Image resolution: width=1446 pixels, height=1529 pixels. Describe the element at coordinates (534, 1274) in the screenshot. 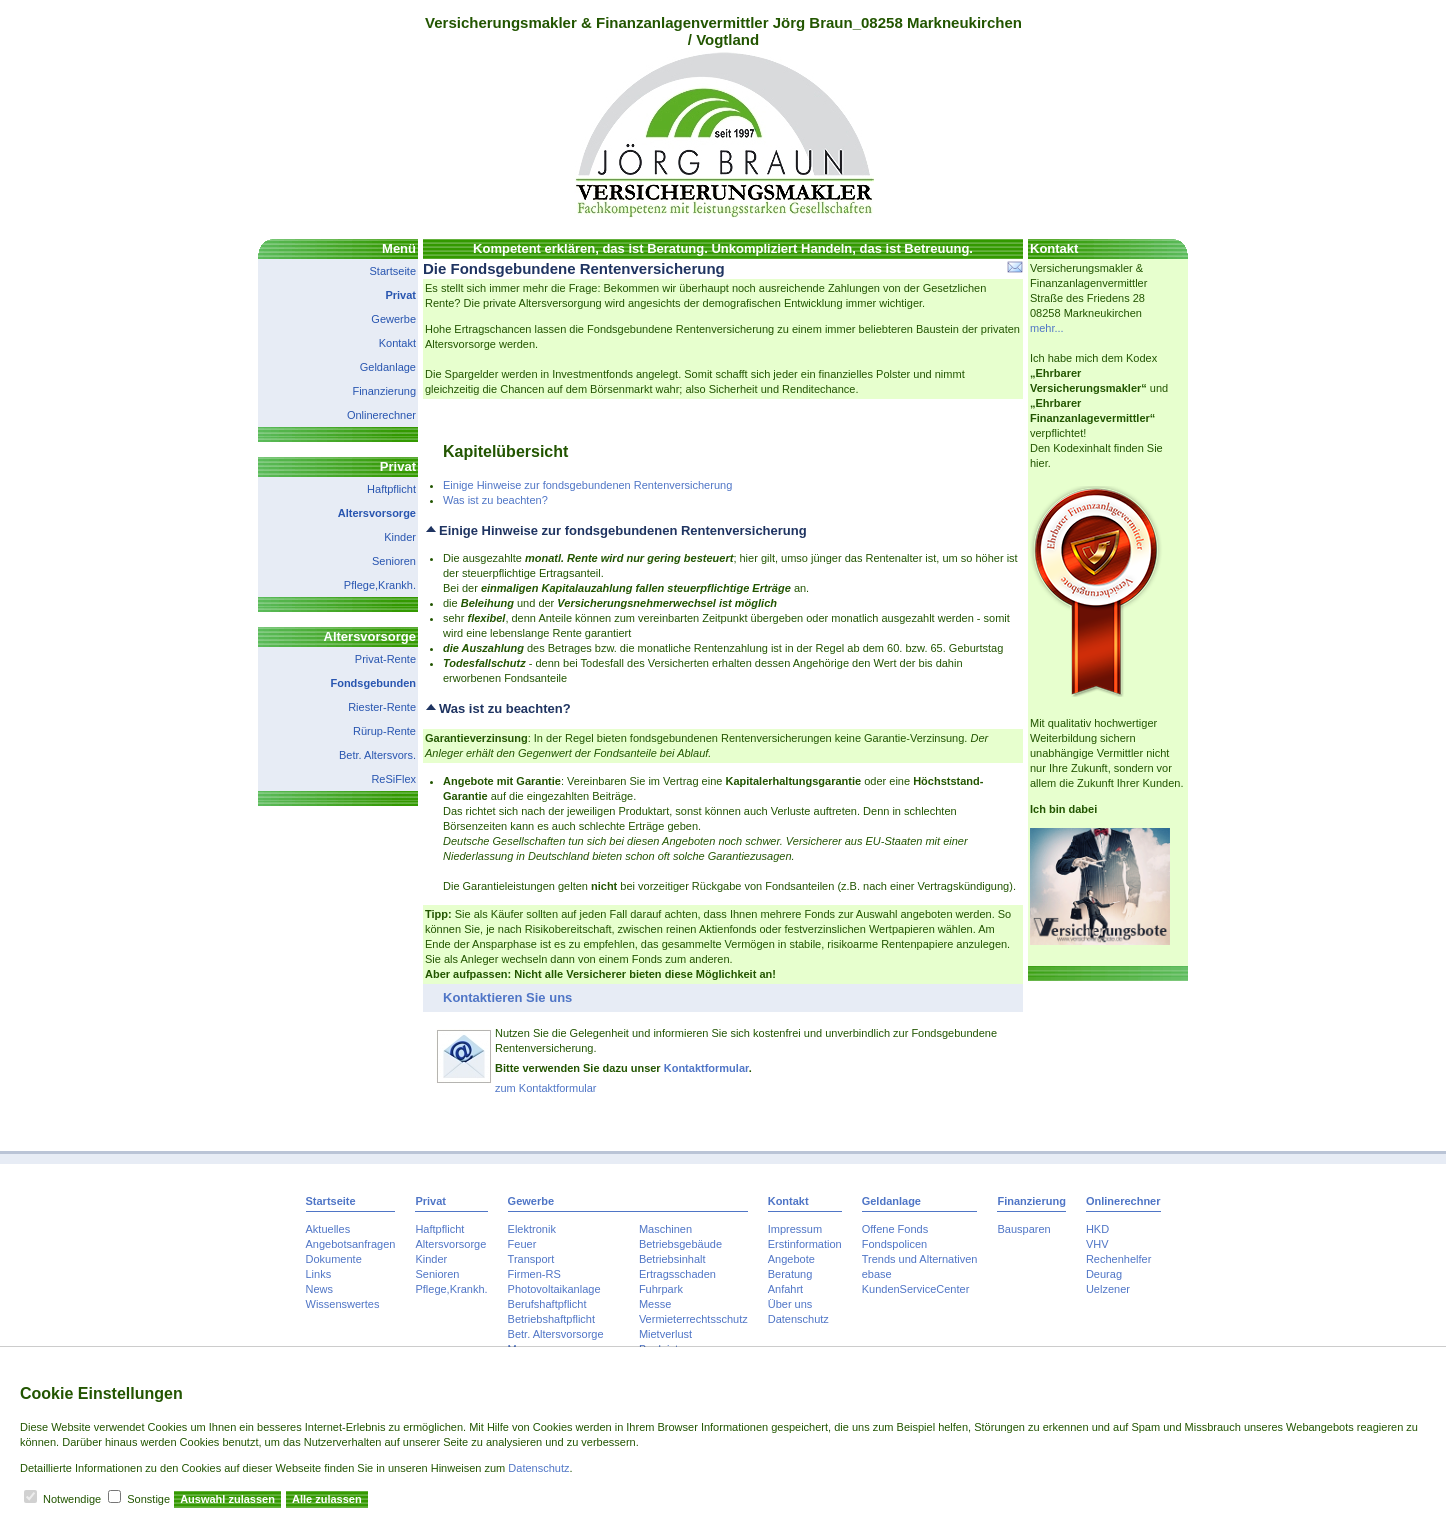

I see `Firmen-RS` at that location.